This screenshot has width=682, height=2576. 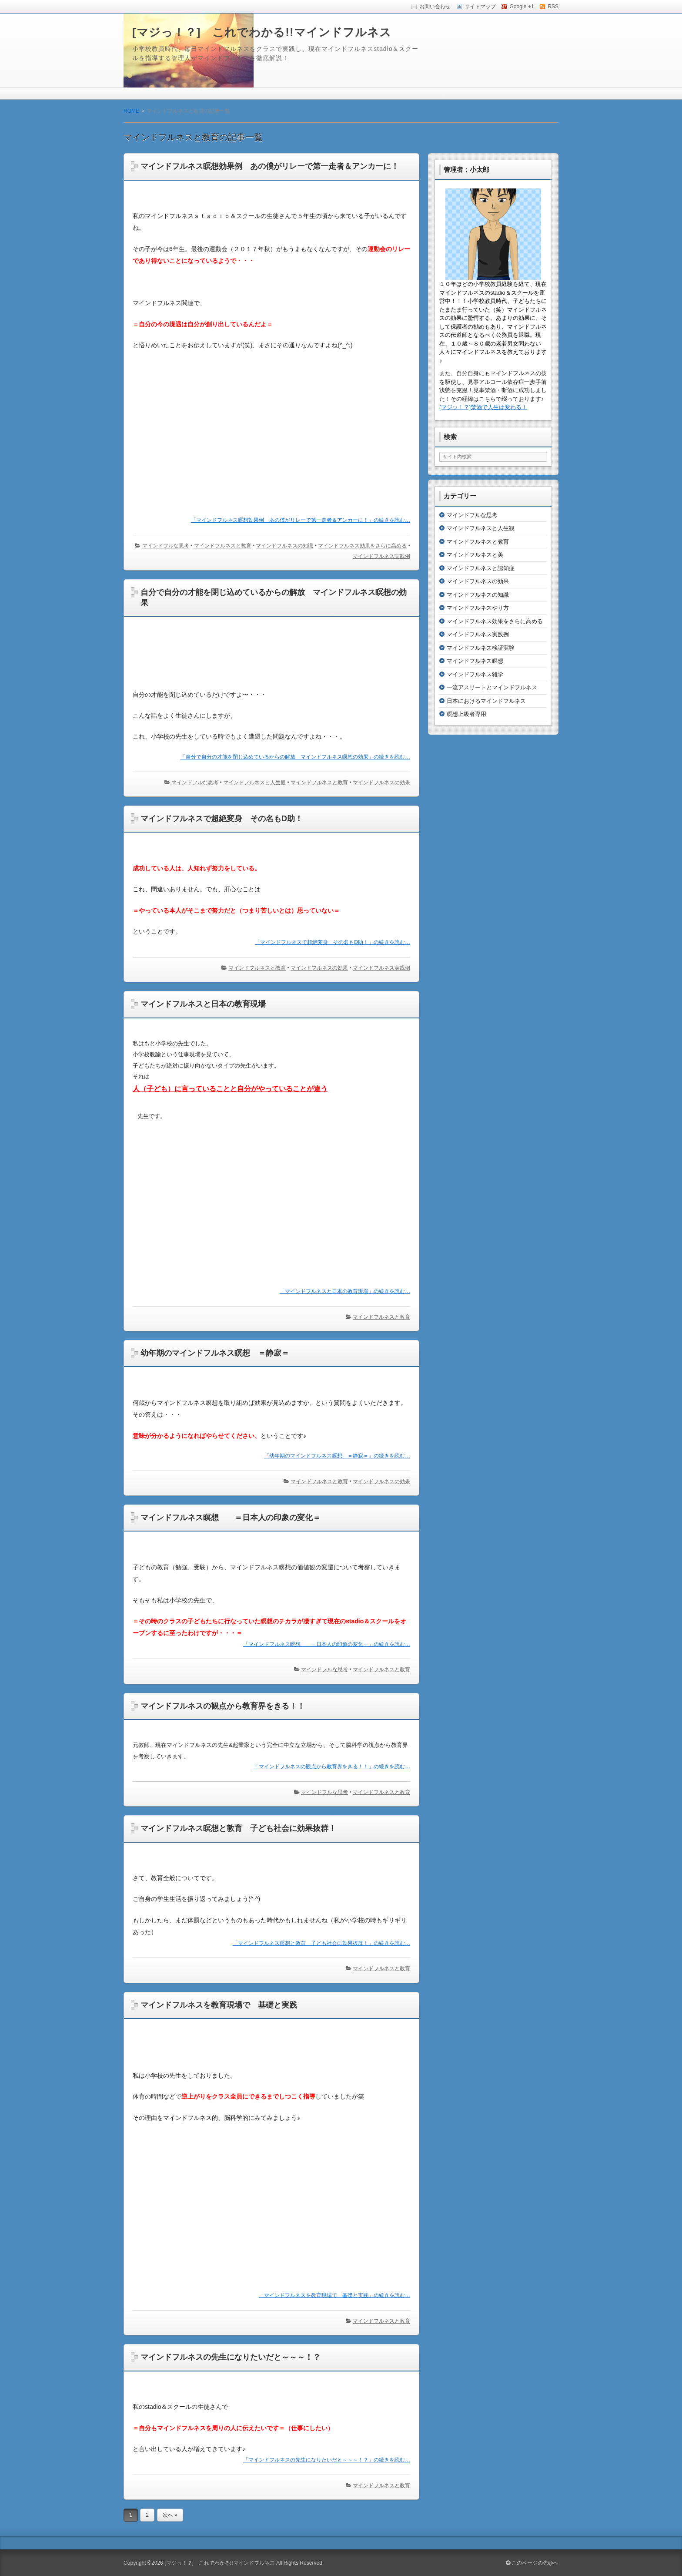 What do you see at coordinates (284, 546) in the screenshot?
I see `マインドフルネスの知識` at bounding box center [284, 546].